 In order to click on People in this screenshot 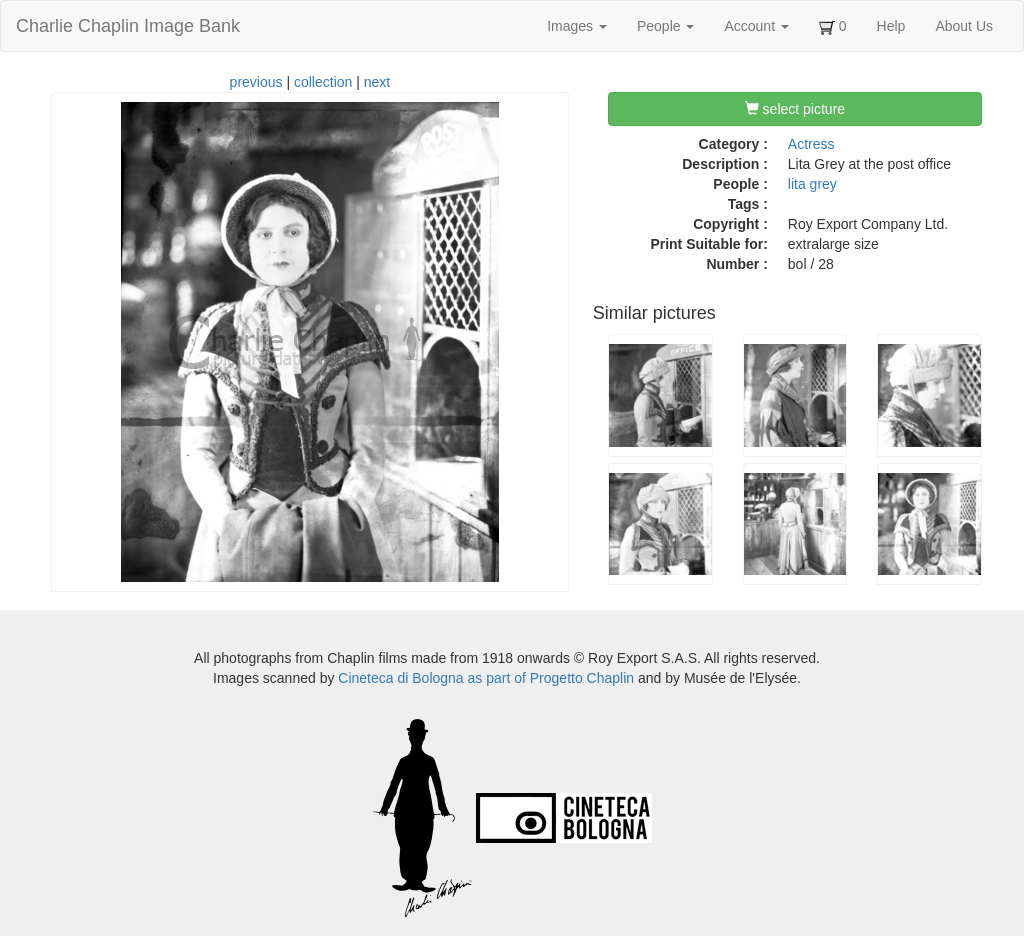, I will do `click(665, 26)`.